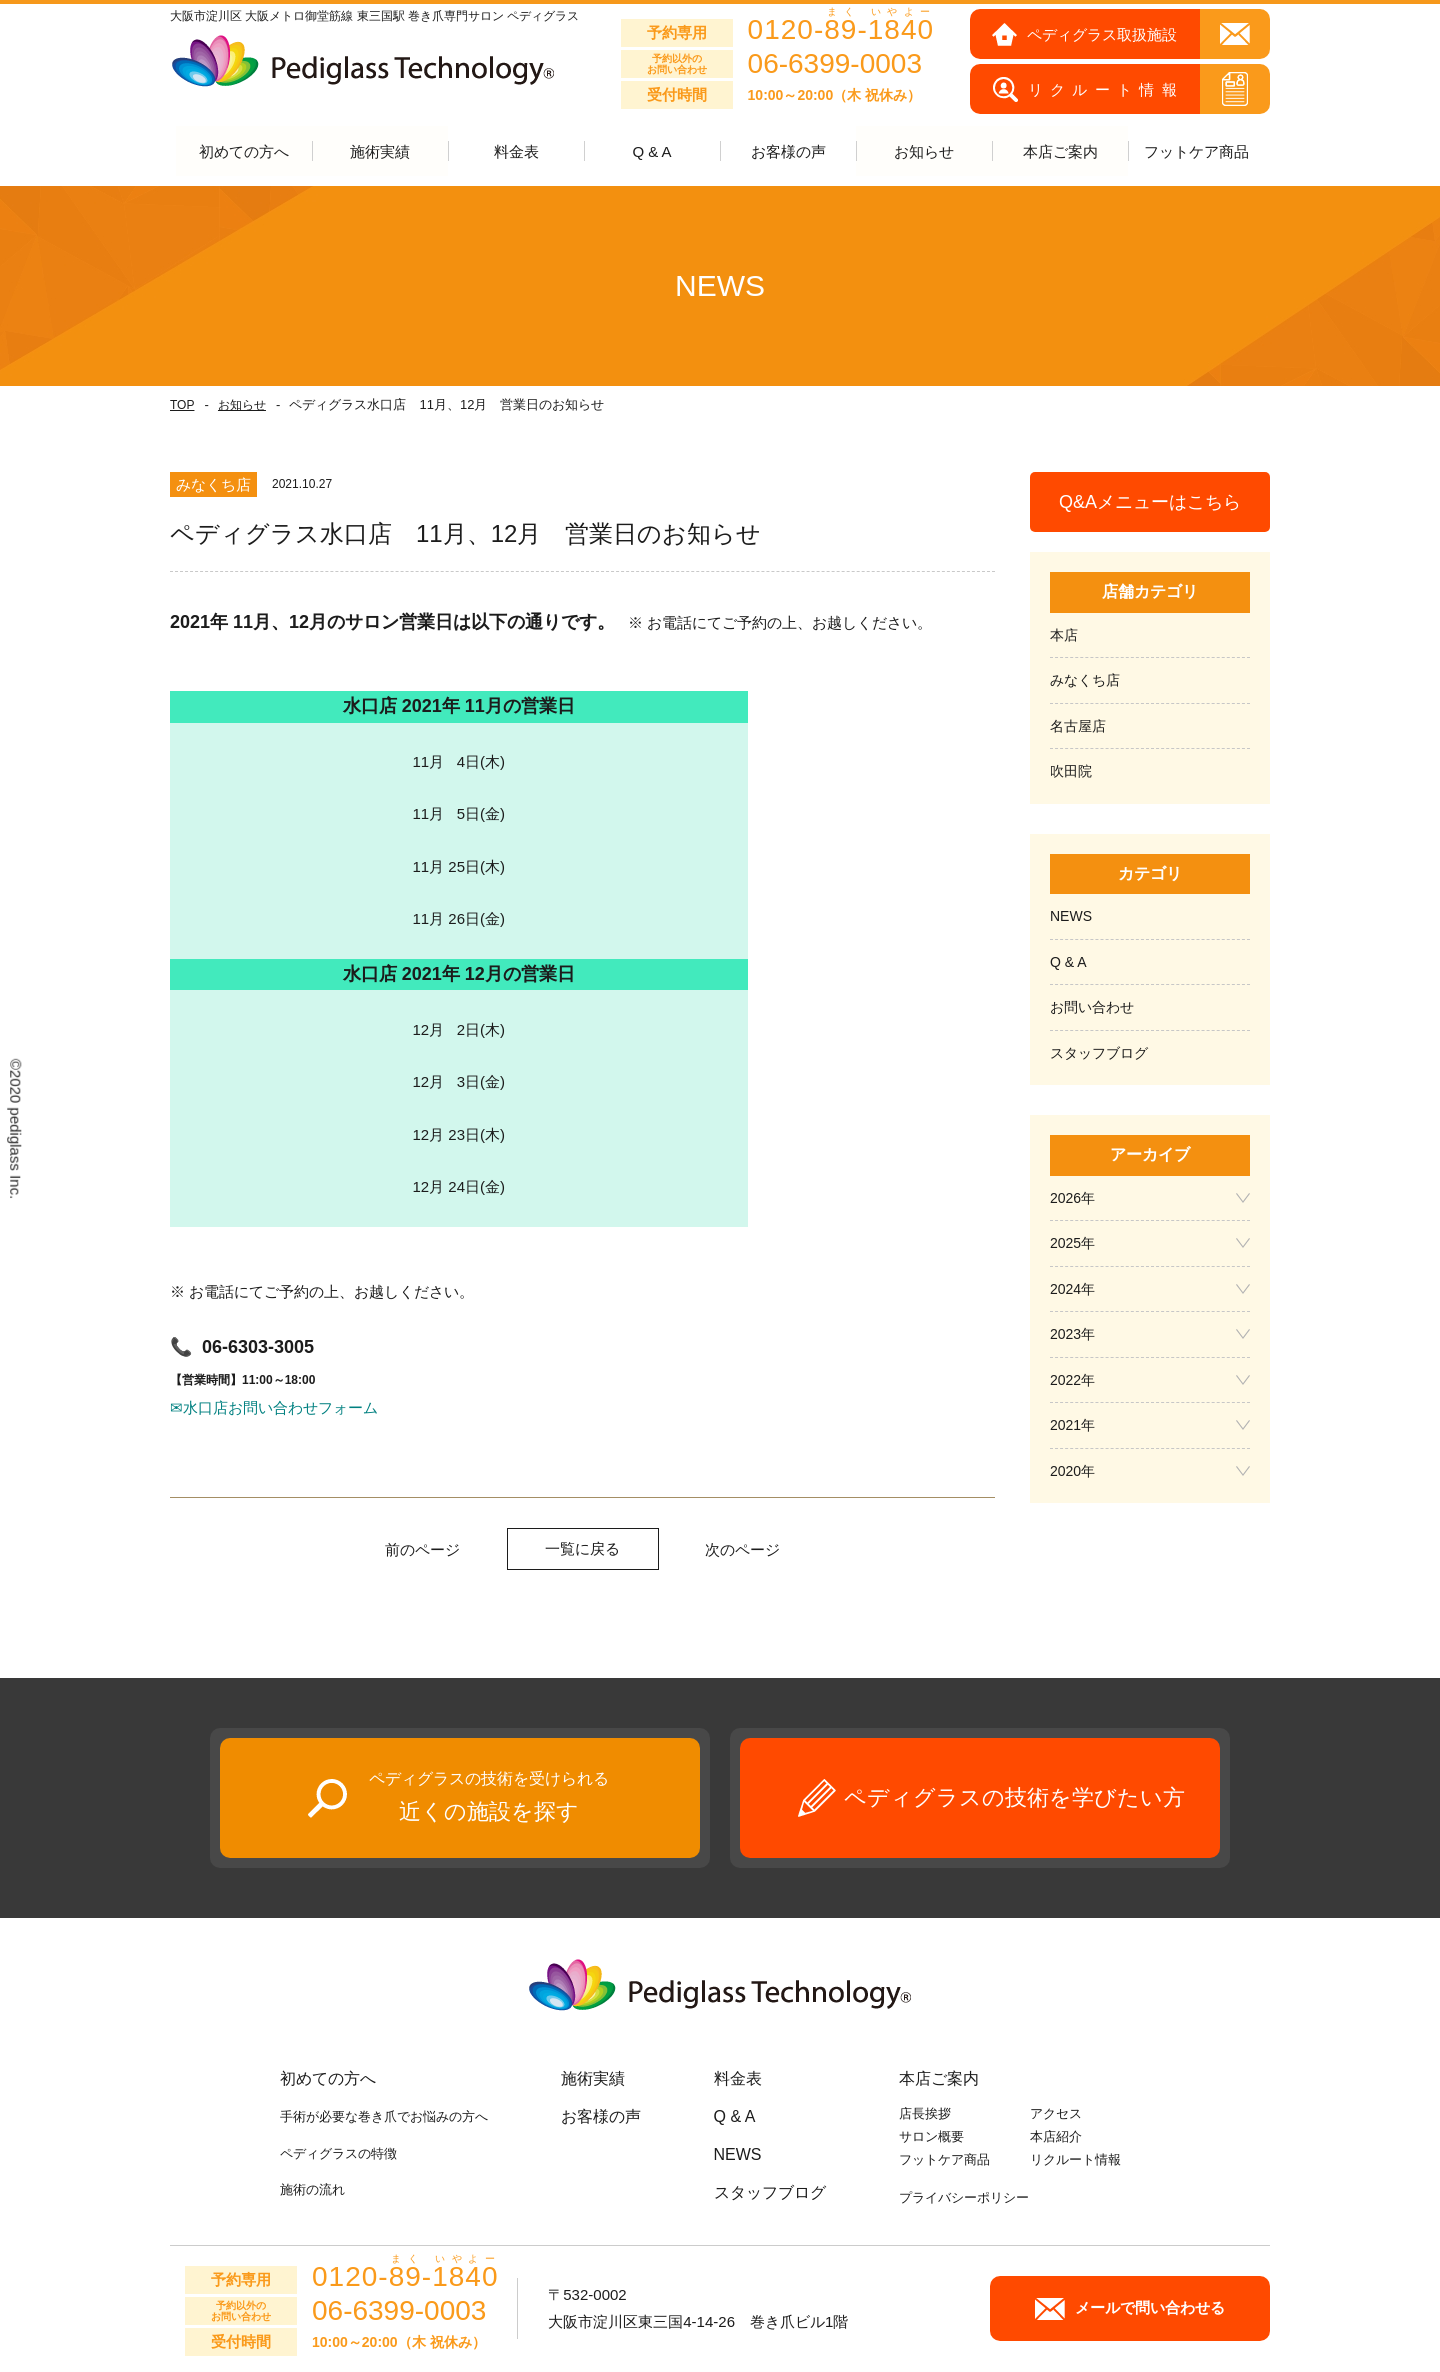 Image resolution: width=1440 pixels, height=2372 pixels. I want to click on TOP, so click(182, 406).